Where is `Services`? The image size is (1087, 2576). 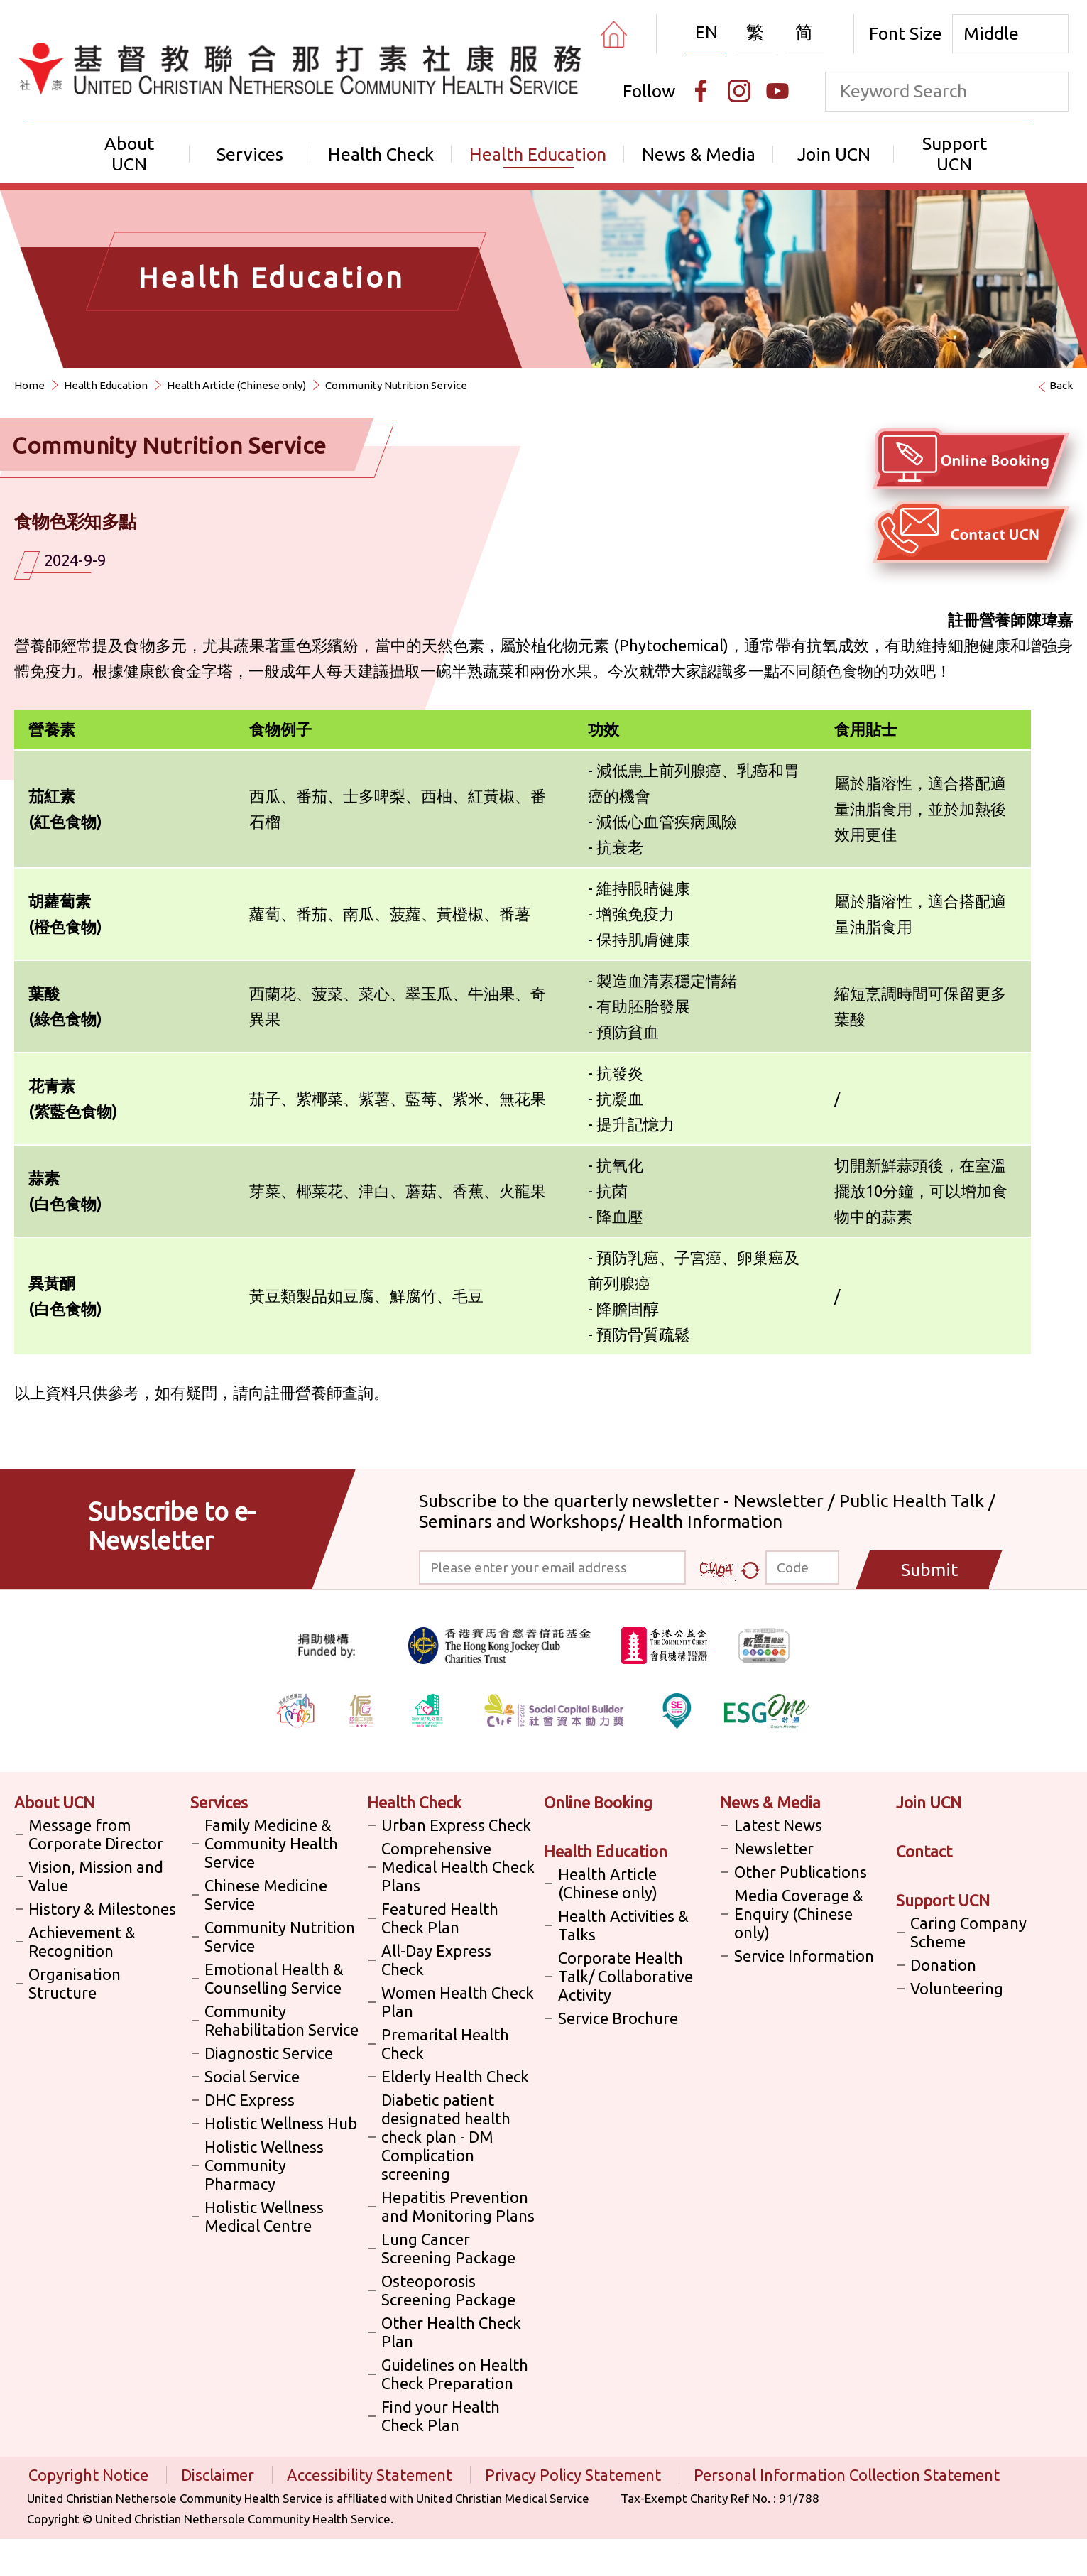
Services is located at coordinates (250, 154).